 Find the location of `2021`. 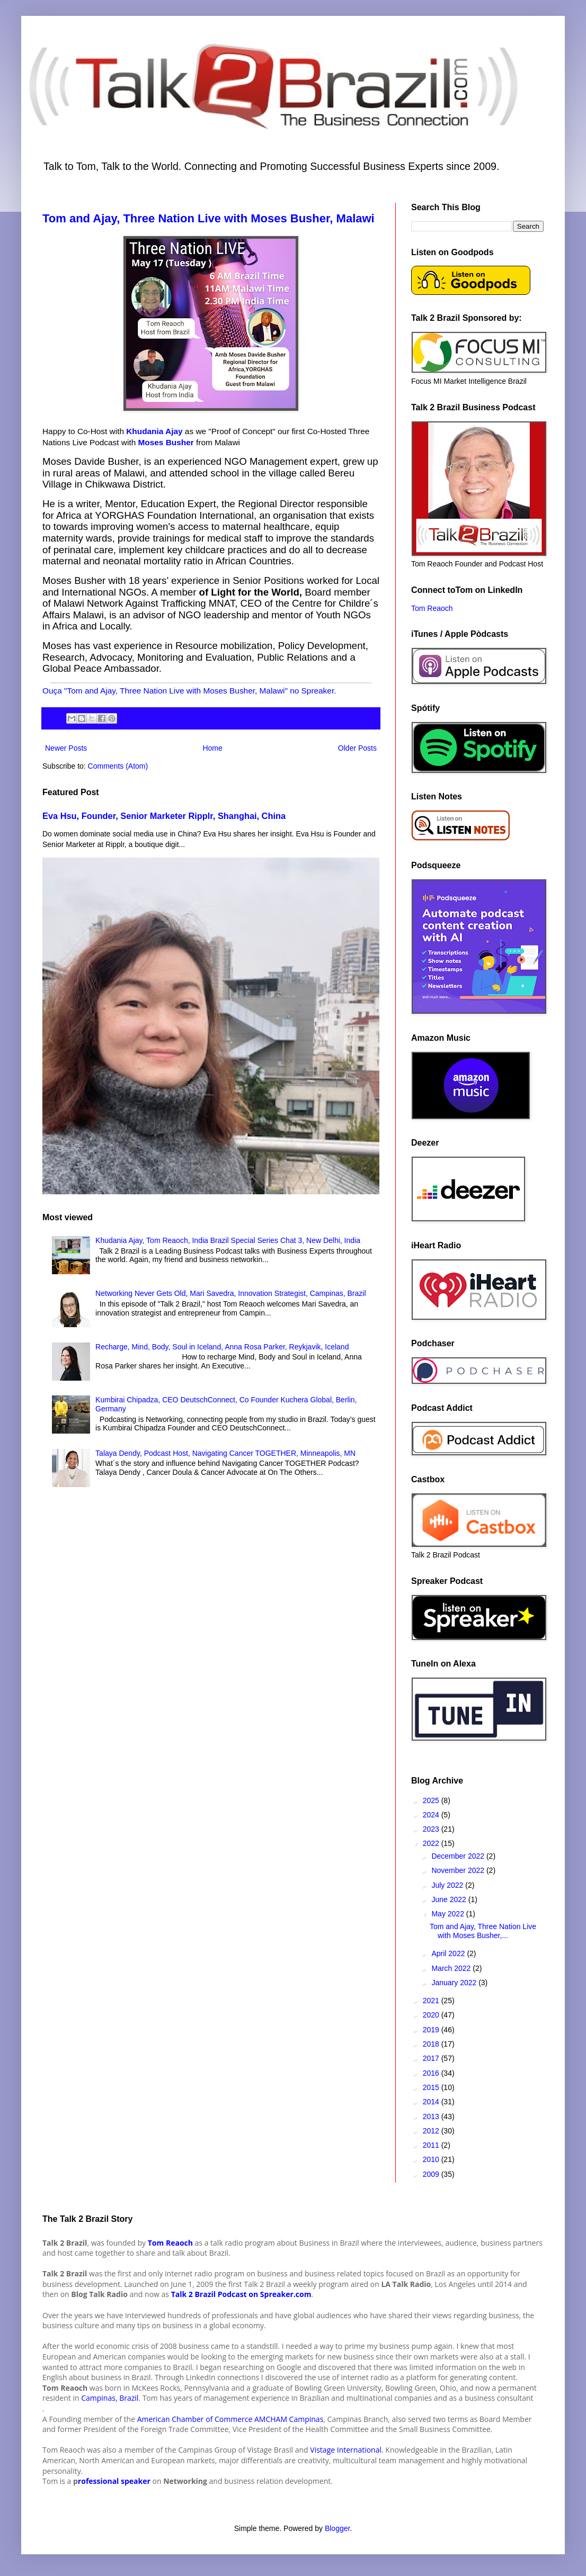

2021 is located at coordinates (432, 2000).